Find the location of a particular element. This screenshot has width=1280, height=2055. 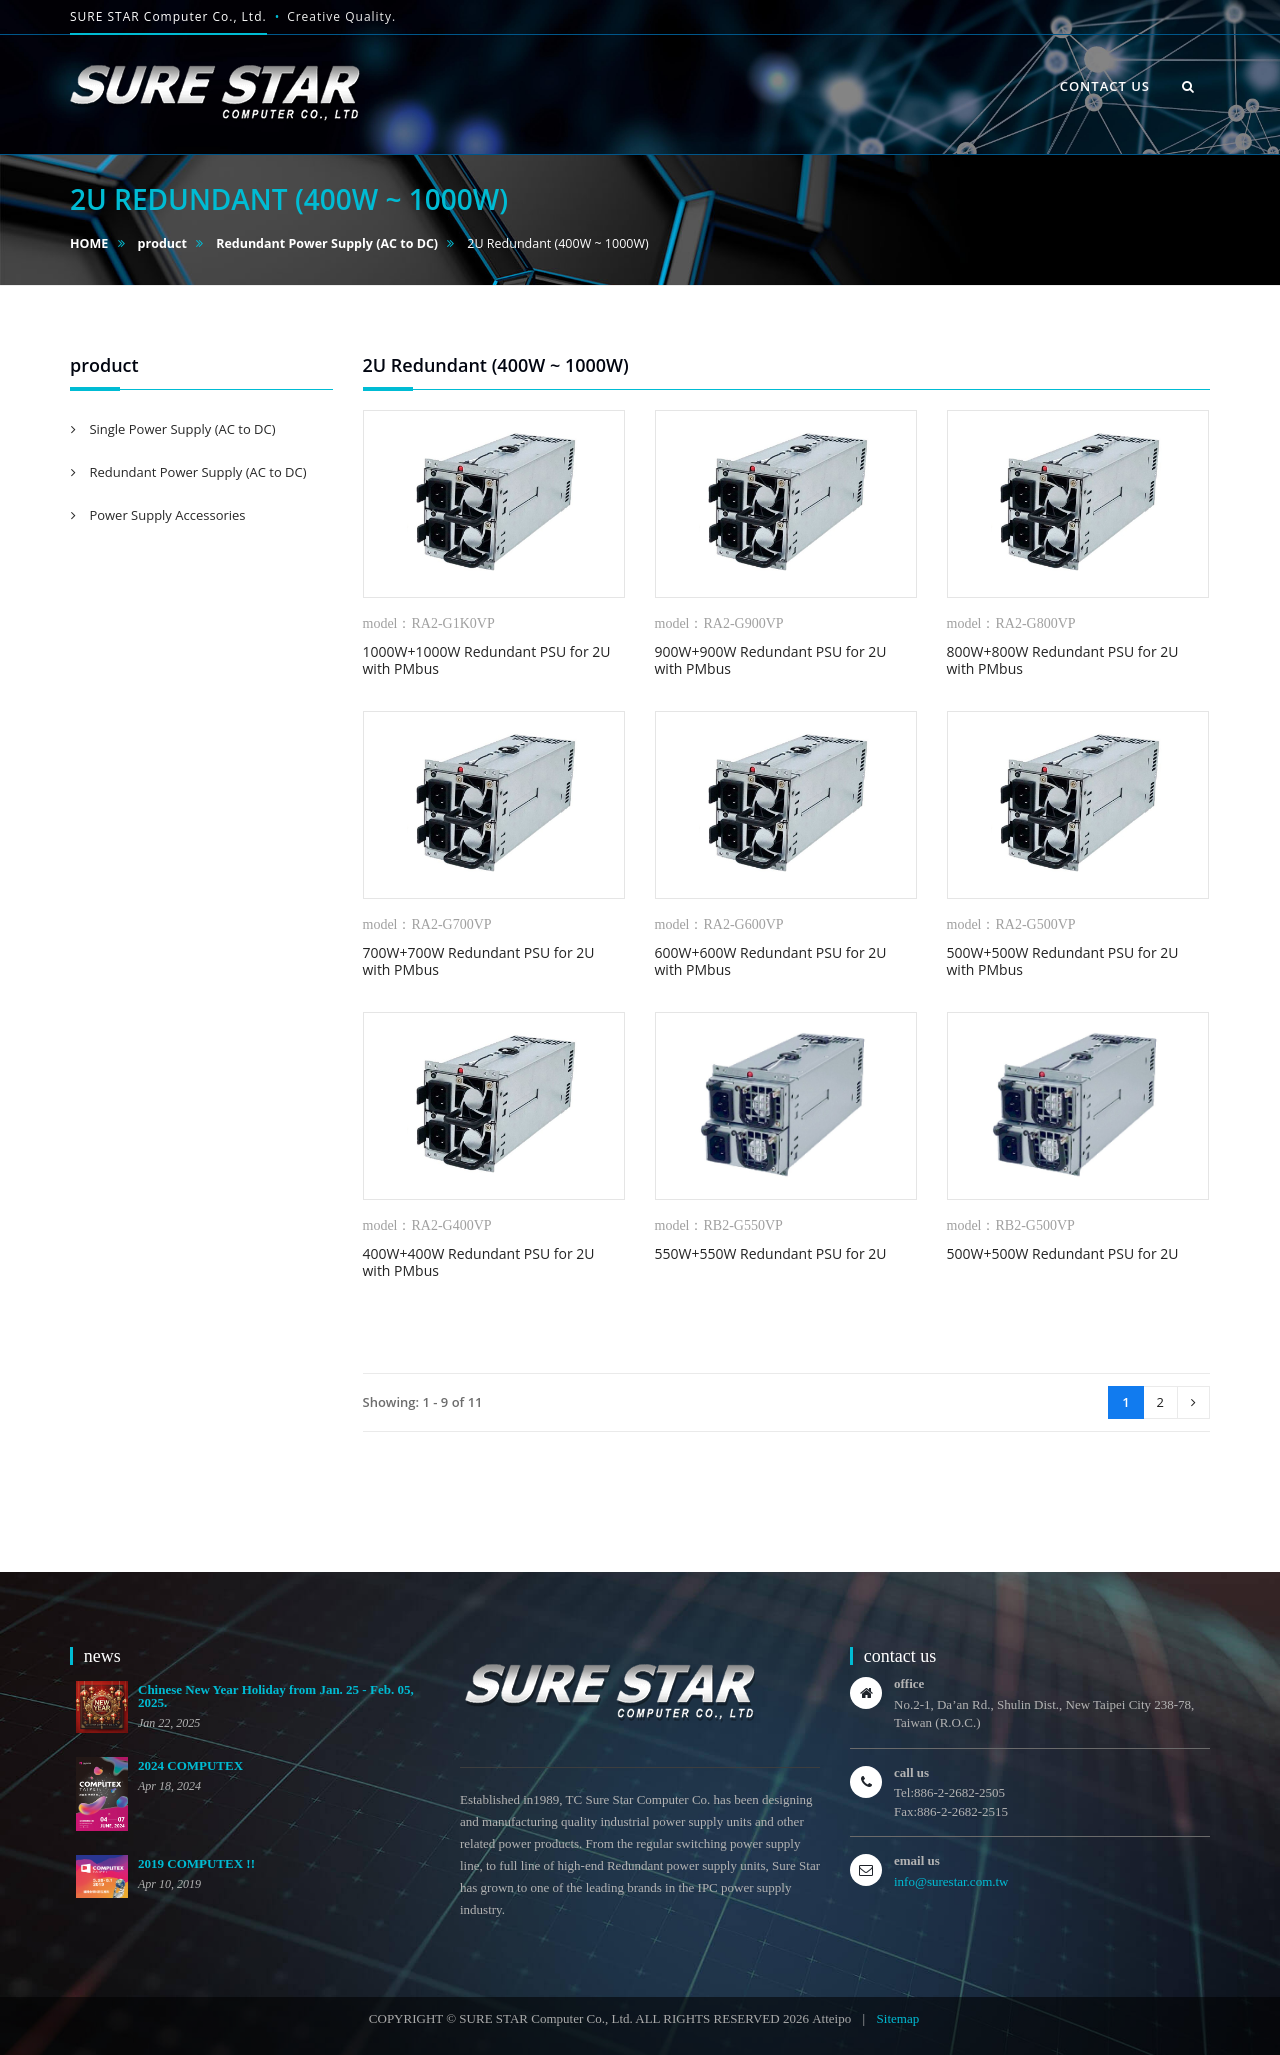

Power Supply Accessories is located at coordinates (166, 515).